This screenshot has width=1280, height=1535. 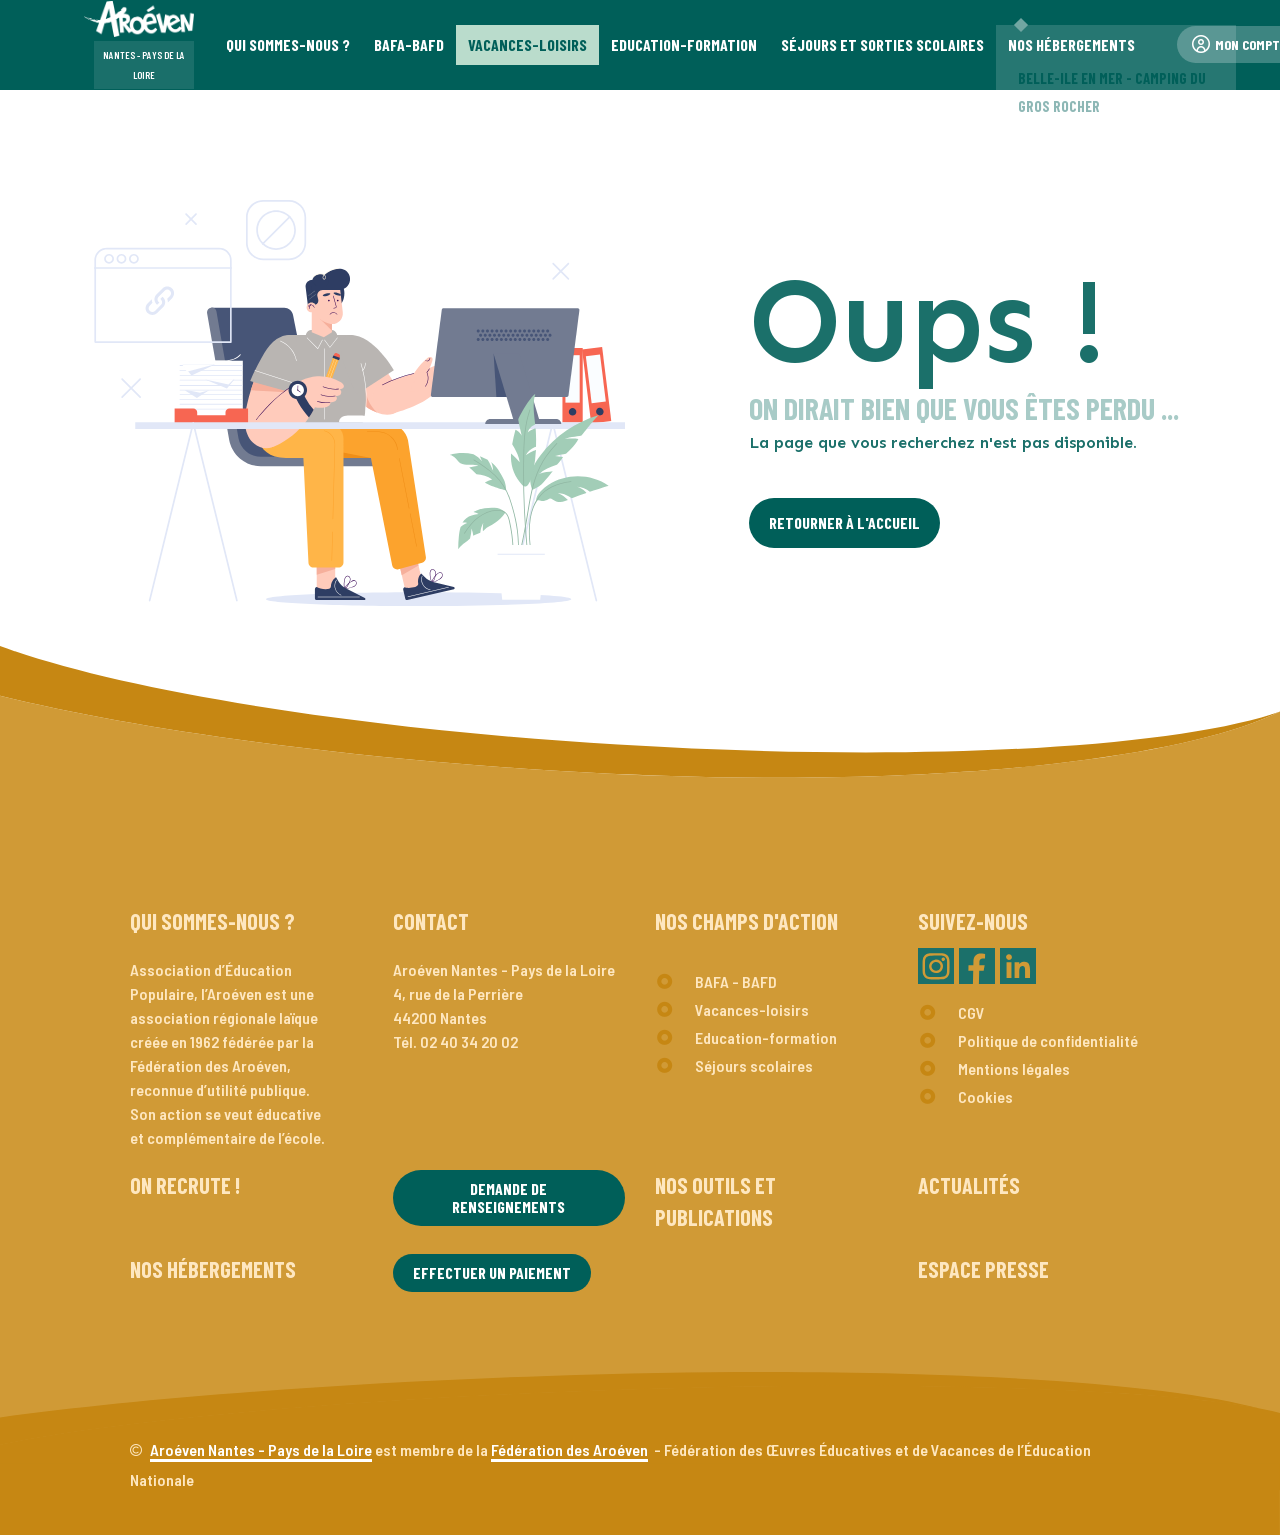 What do you see at coordinates (431, 921) in the screenshot?
I see `Contact` at bounding box center [431, 921].